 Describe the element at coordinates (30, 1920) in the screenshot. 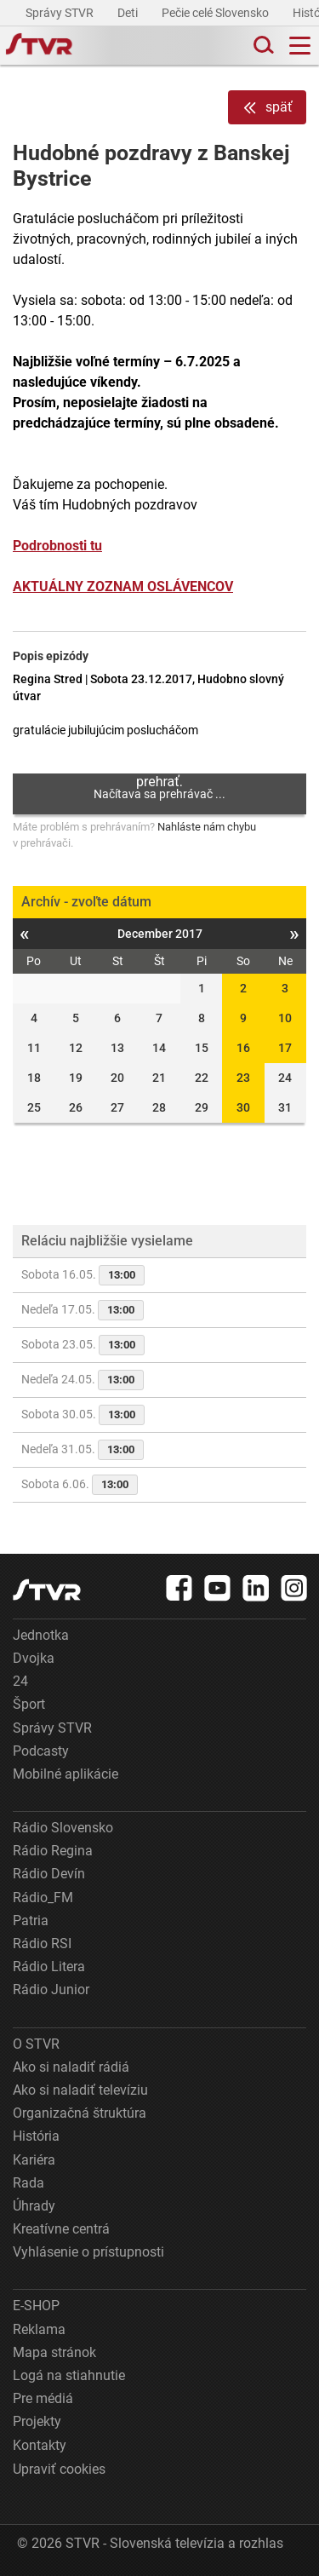

I see `Patria` at that location.